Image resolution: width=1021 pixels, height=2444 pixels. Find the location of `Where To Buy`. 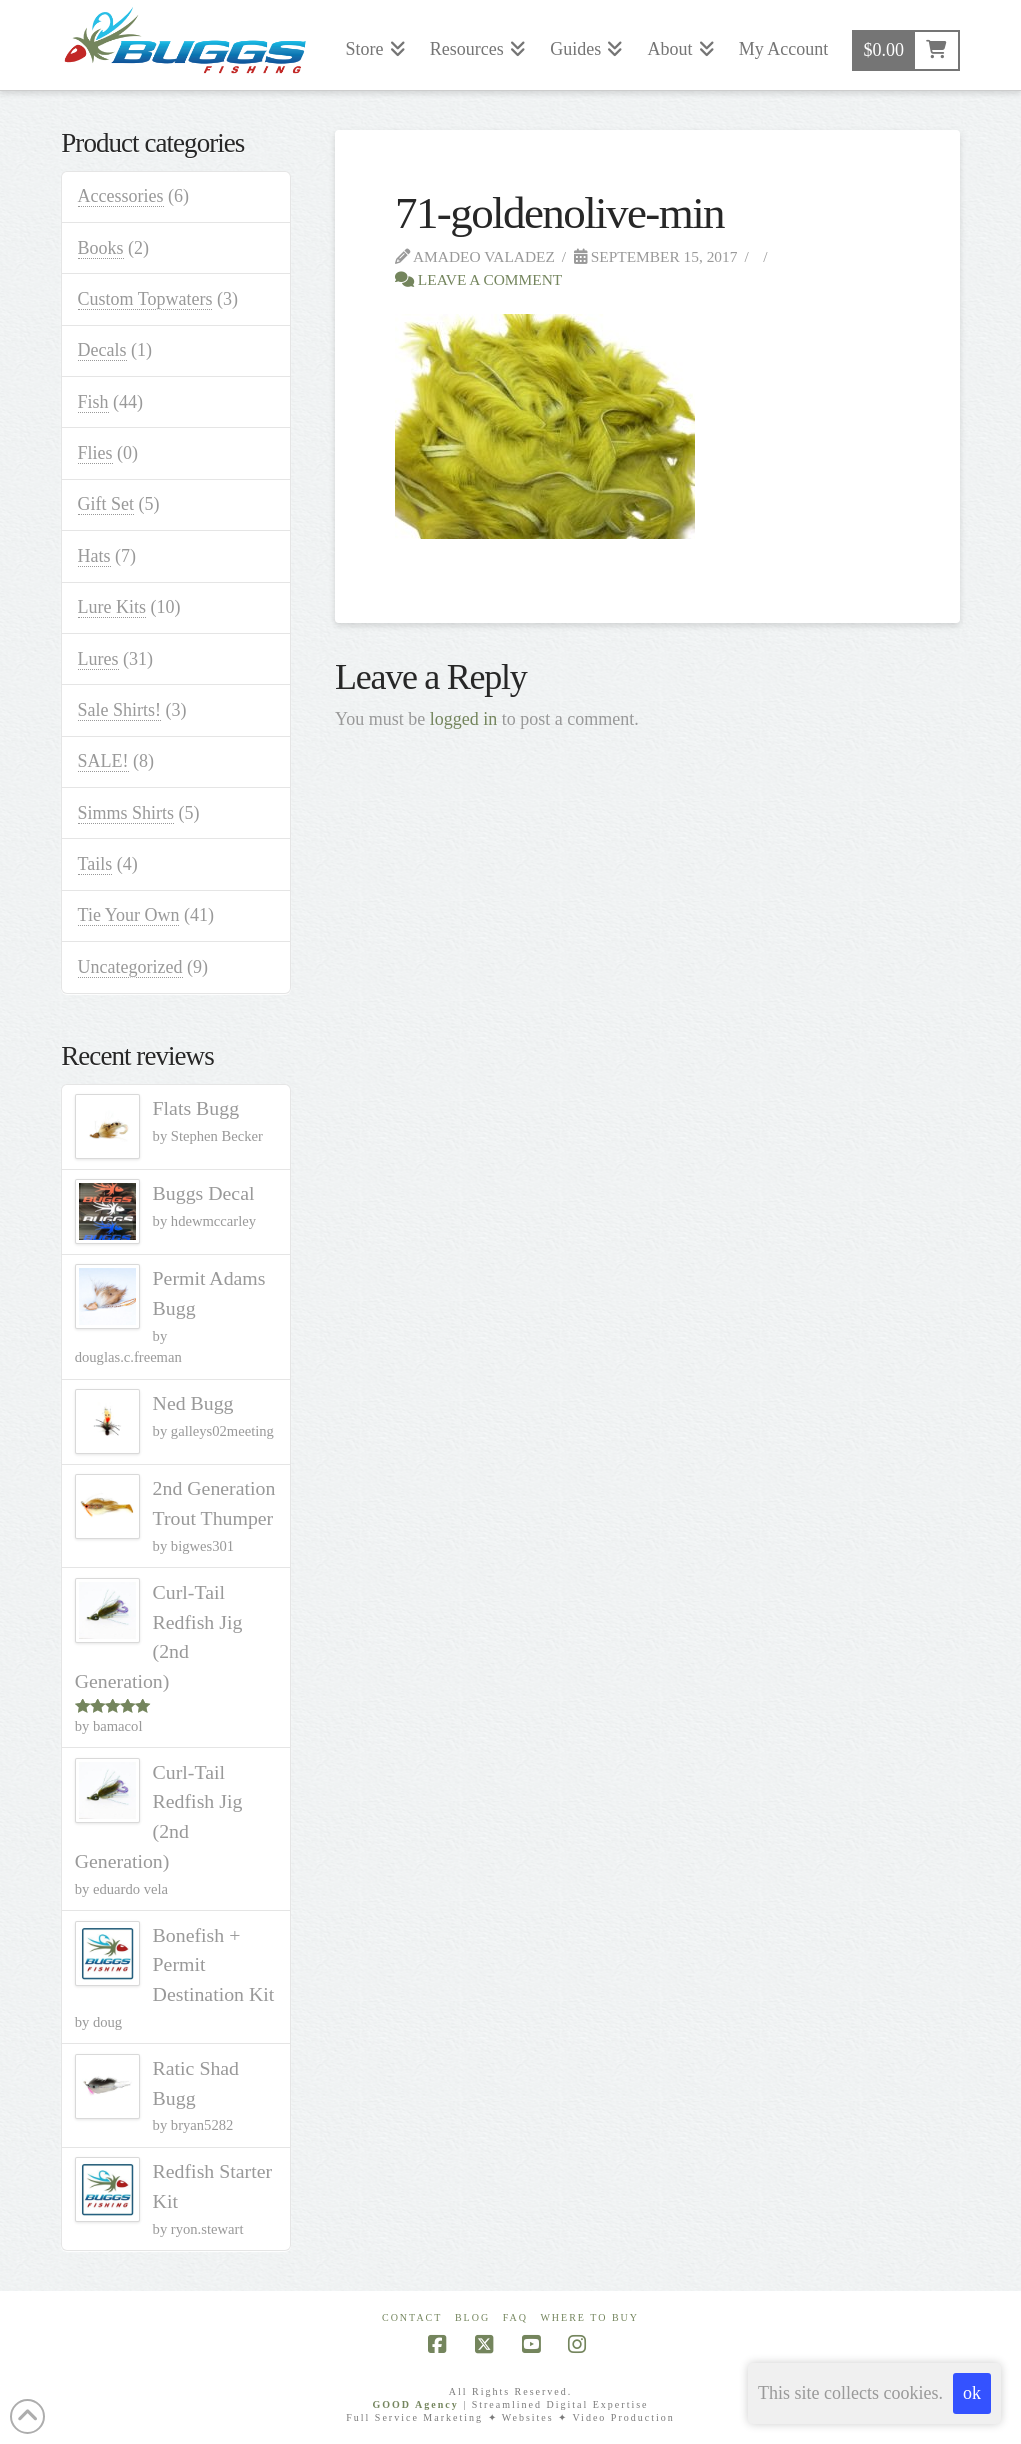

Where To Buy is located at coordinates (589, 2317).